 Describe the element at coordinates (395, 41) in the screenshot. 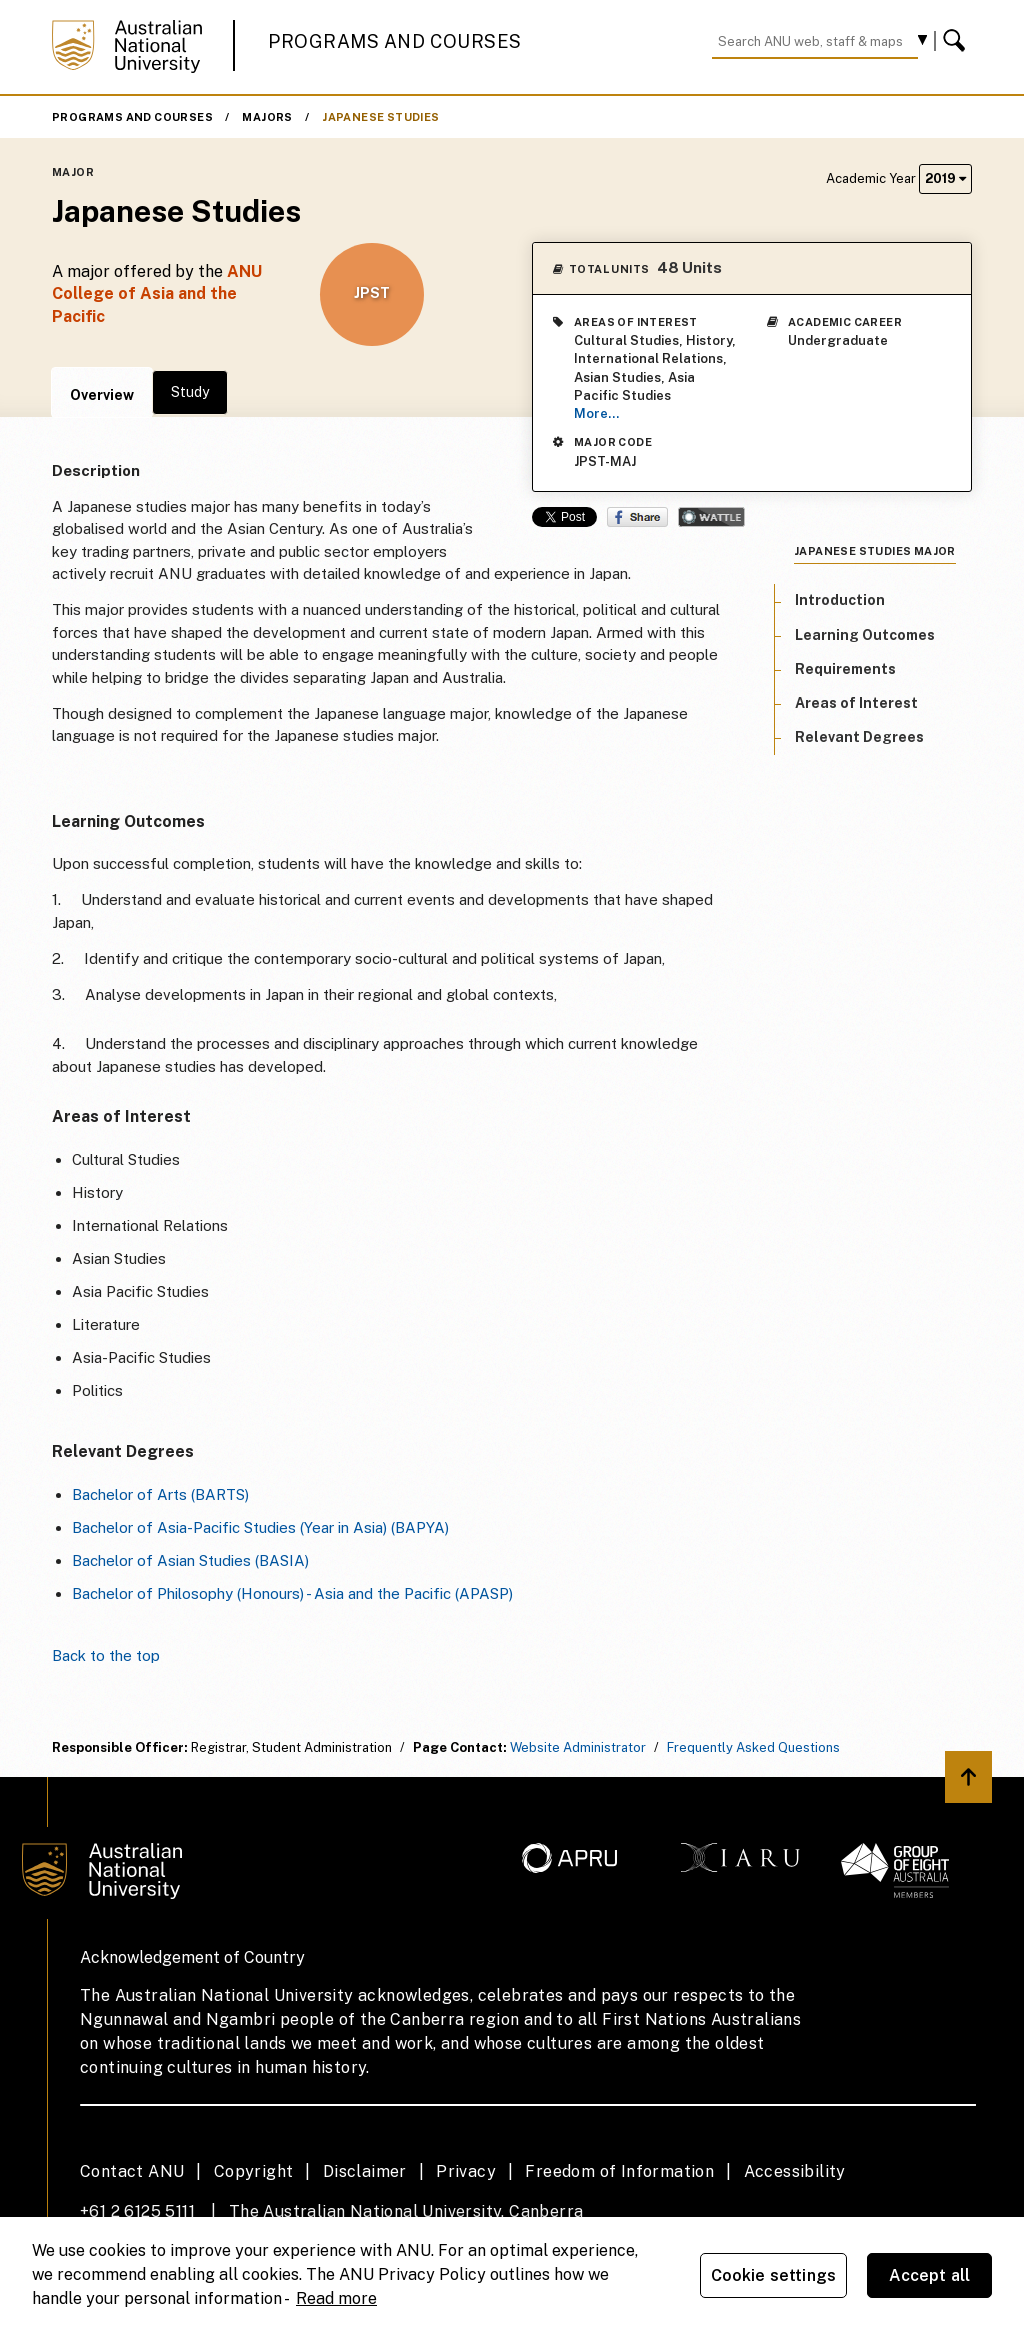

I see `Programs and Courses` at that location.